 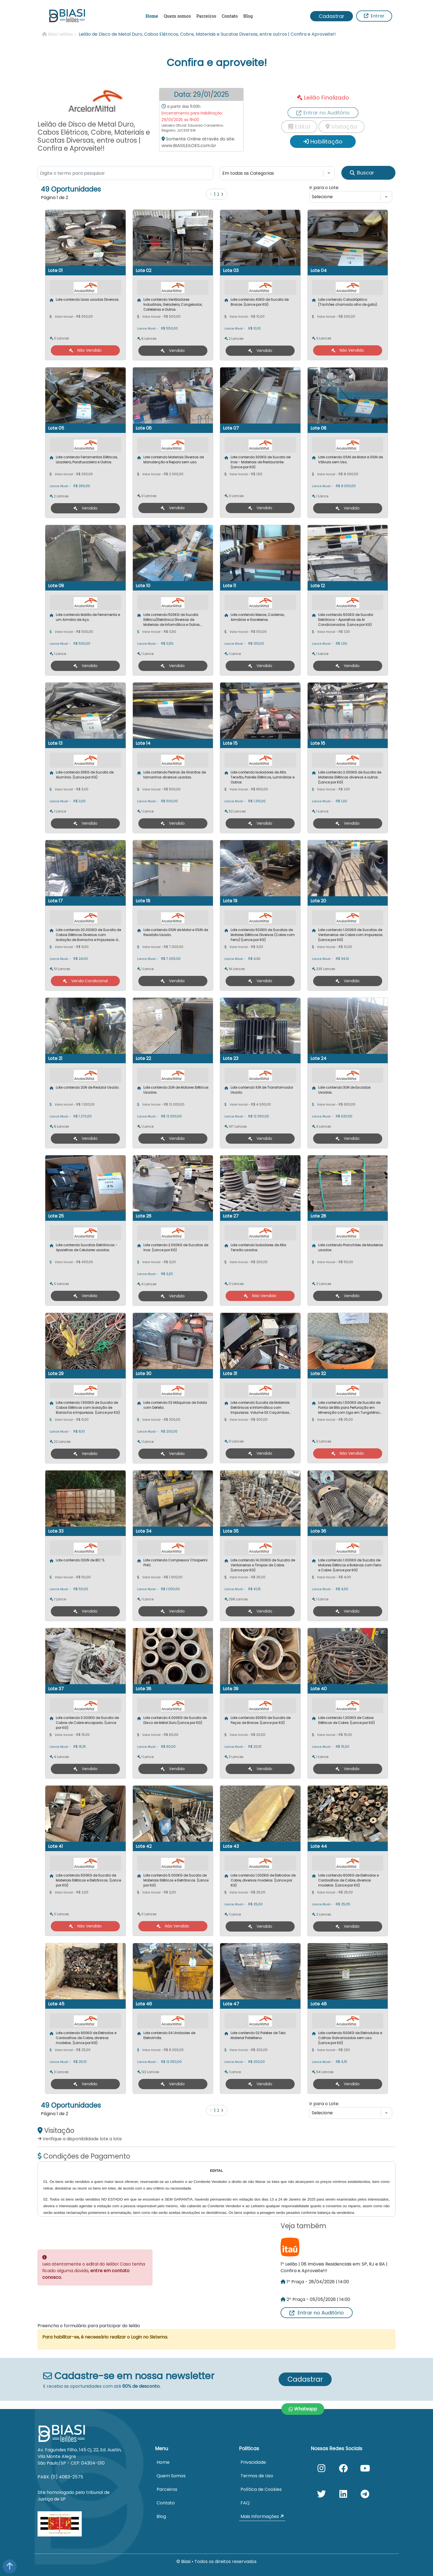 I want to click on Visitação, so click(x=341, y=126).